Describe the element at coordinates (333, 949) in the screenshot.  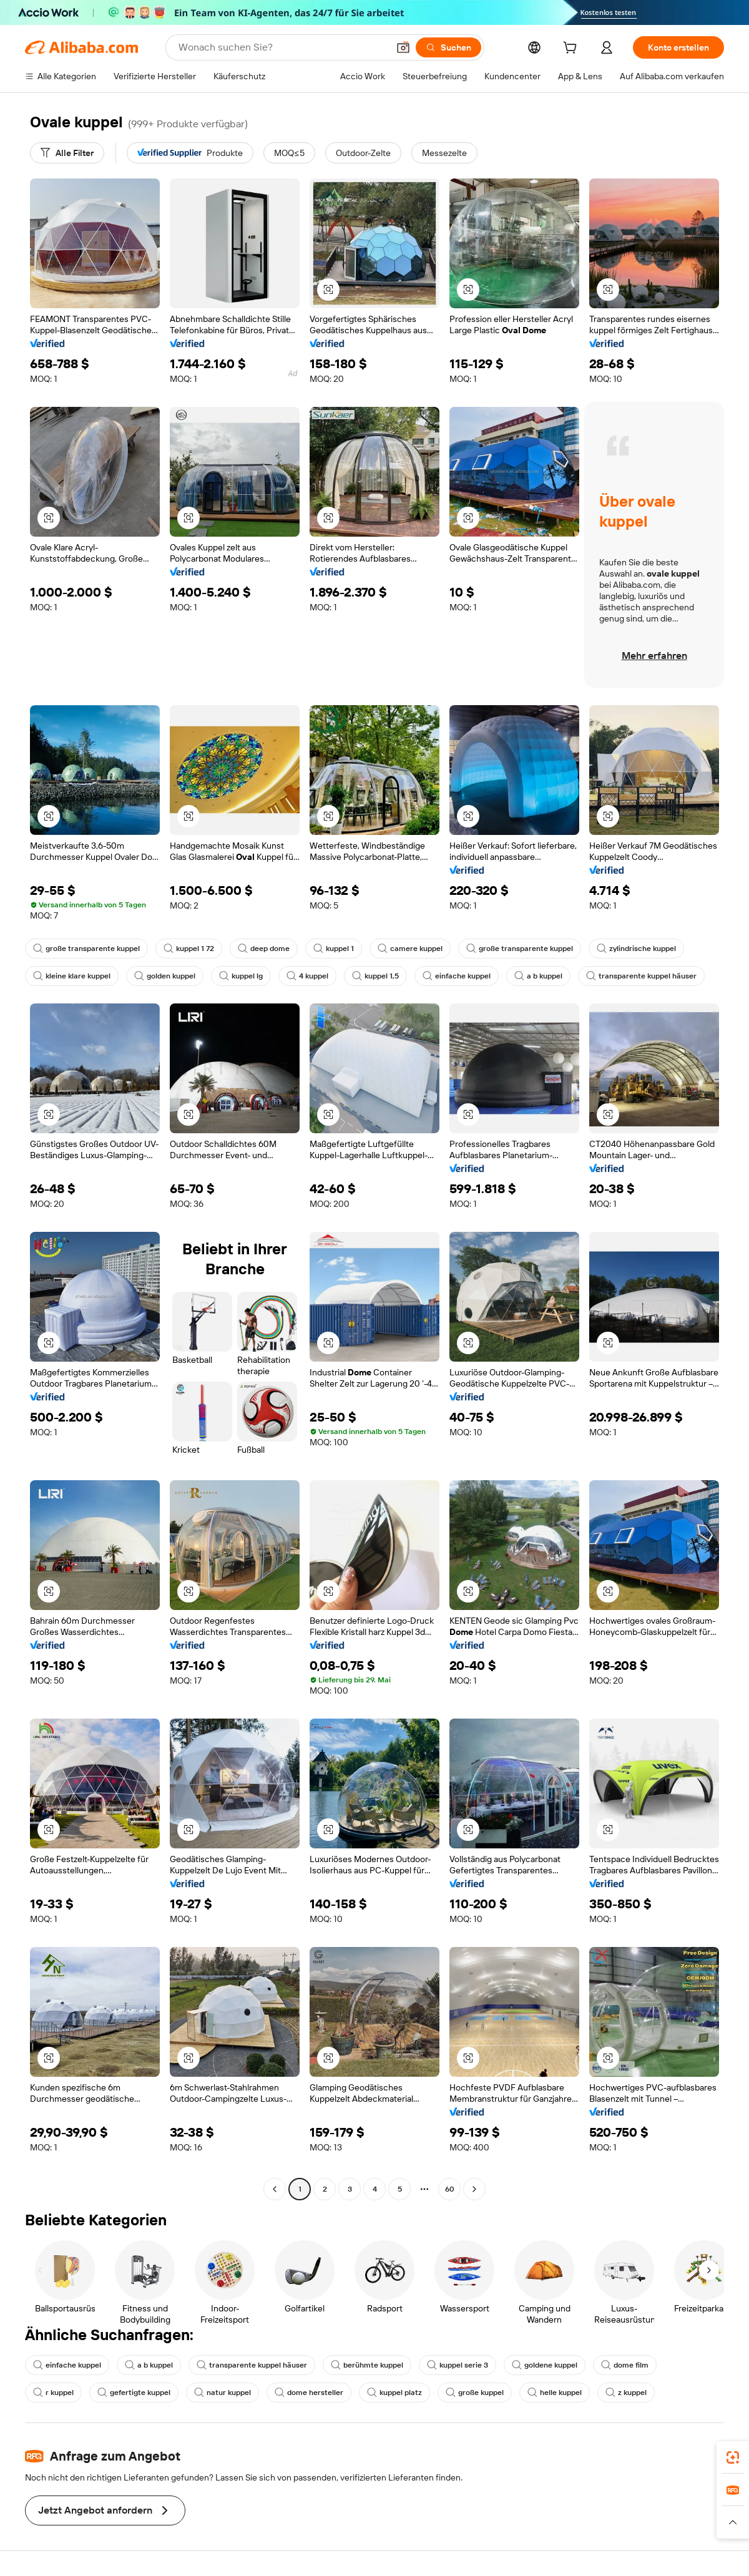
I see `kuppel 1` at that location.